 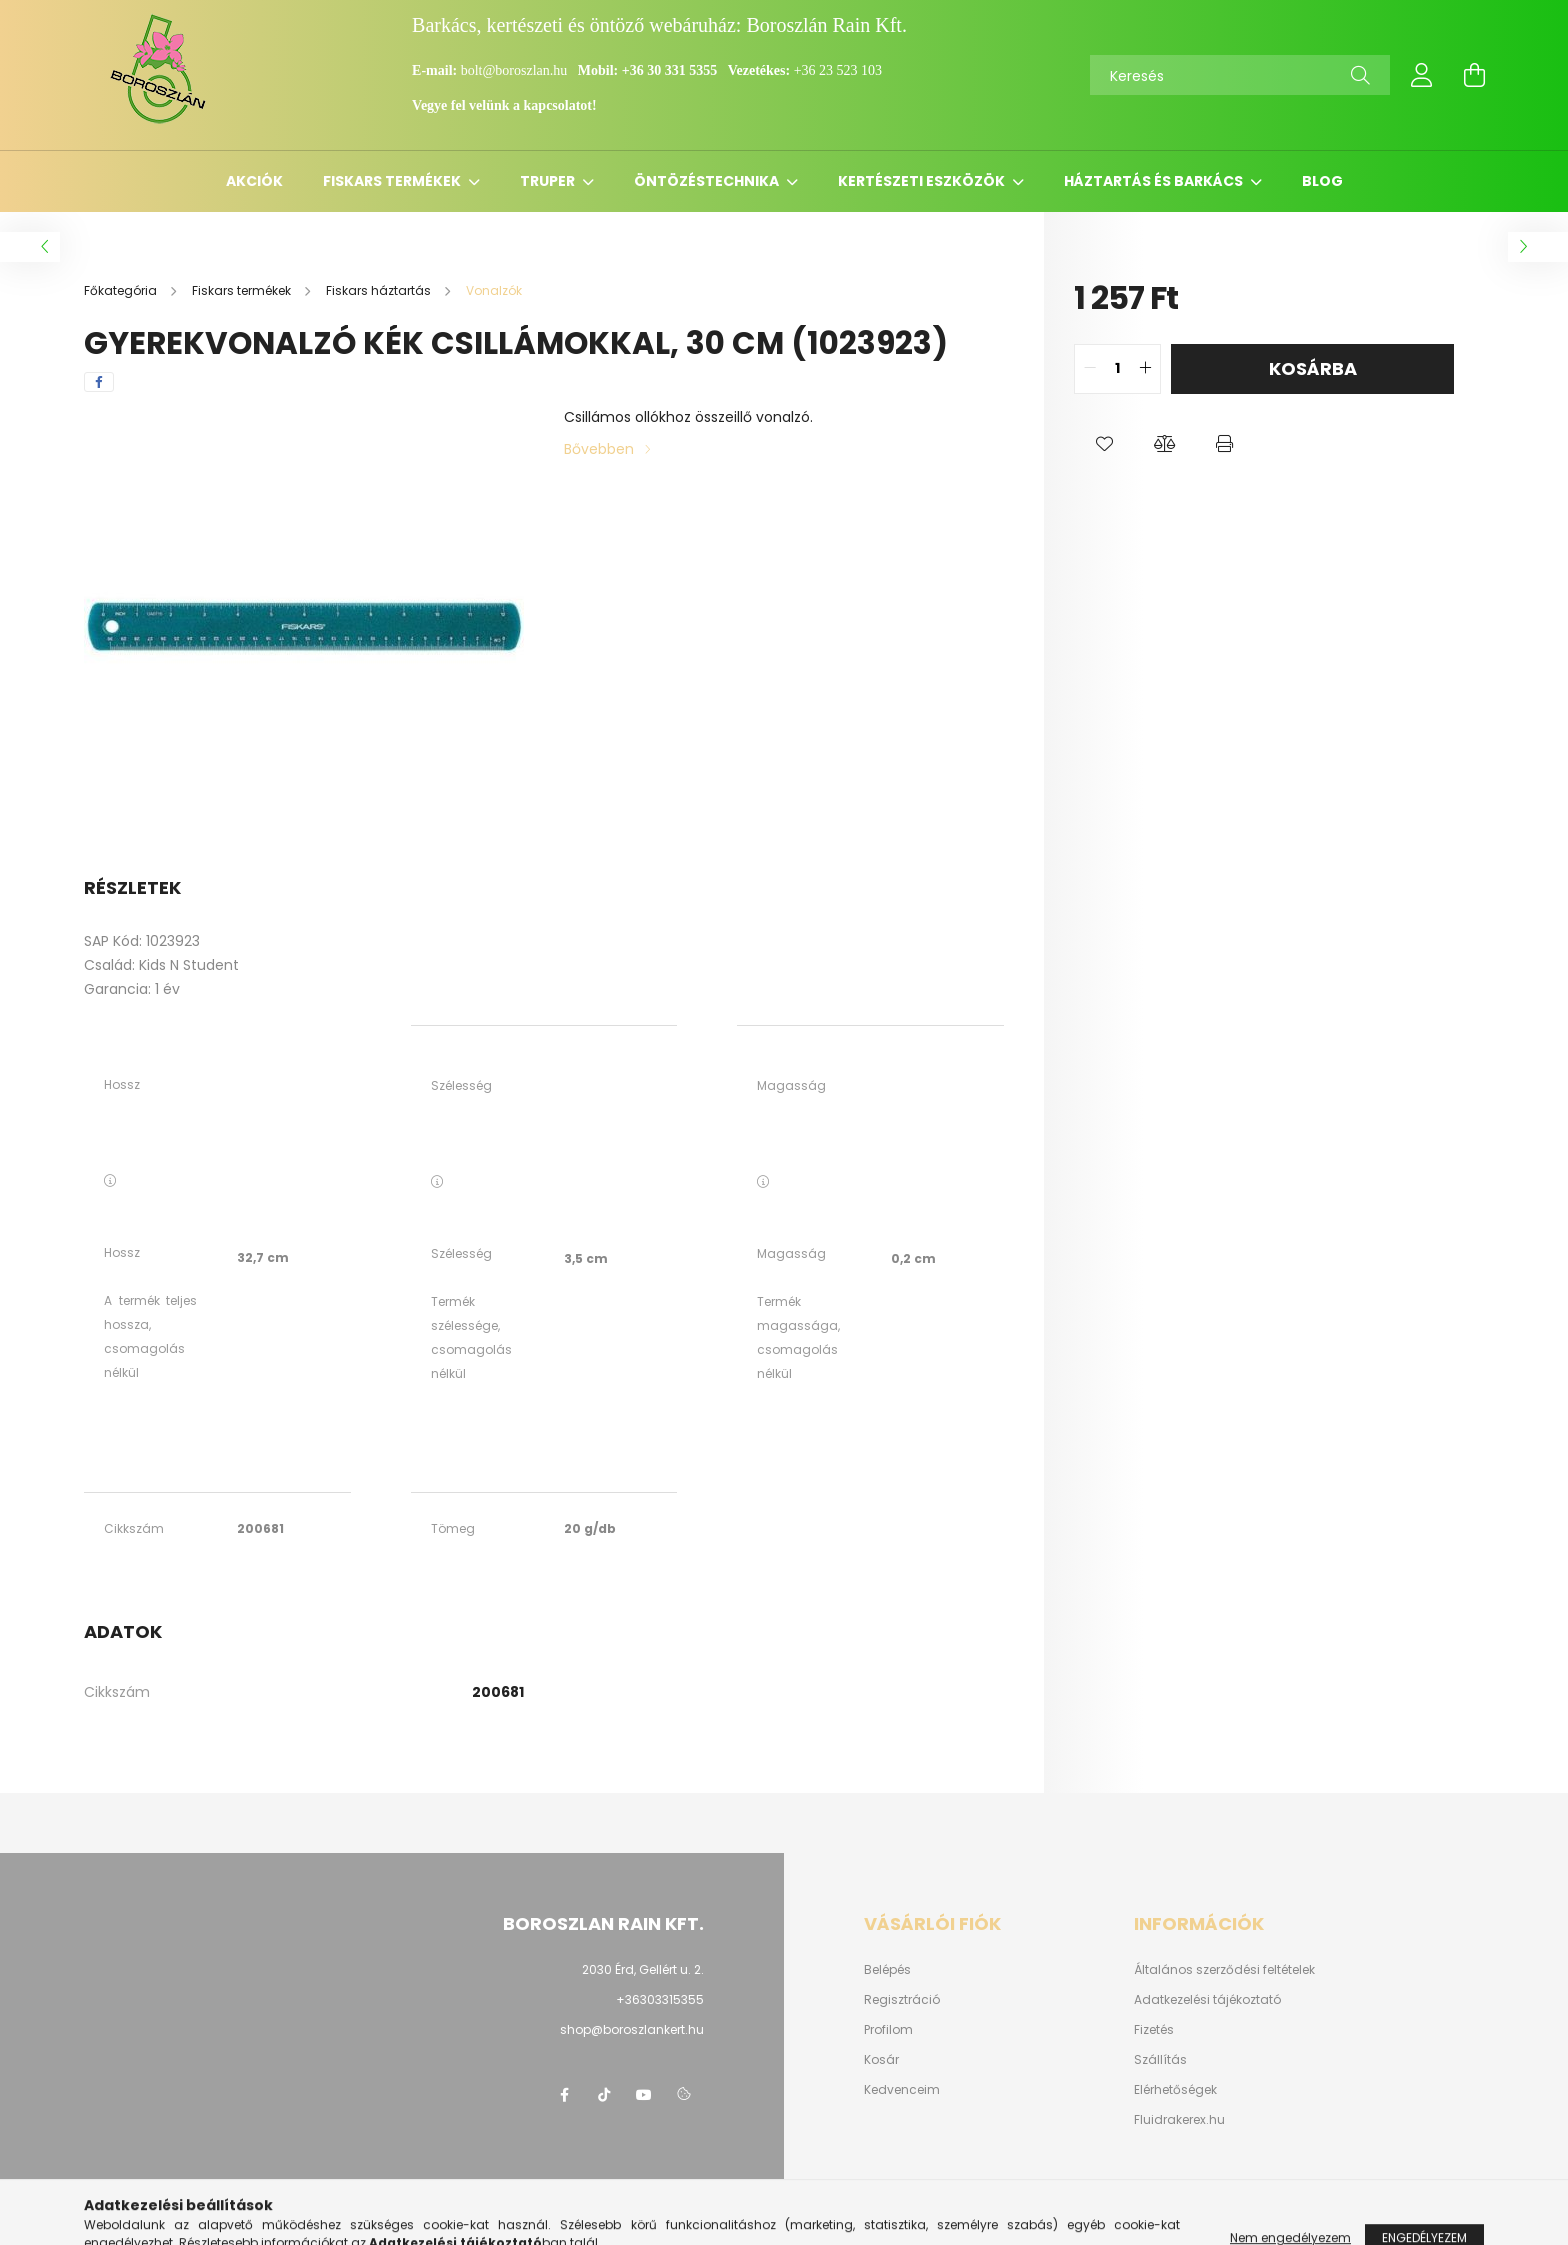 What do you see at coordinates (660, 1999) in the screenshot?
I see `+36303315355` at bounding box center [660, 1999].